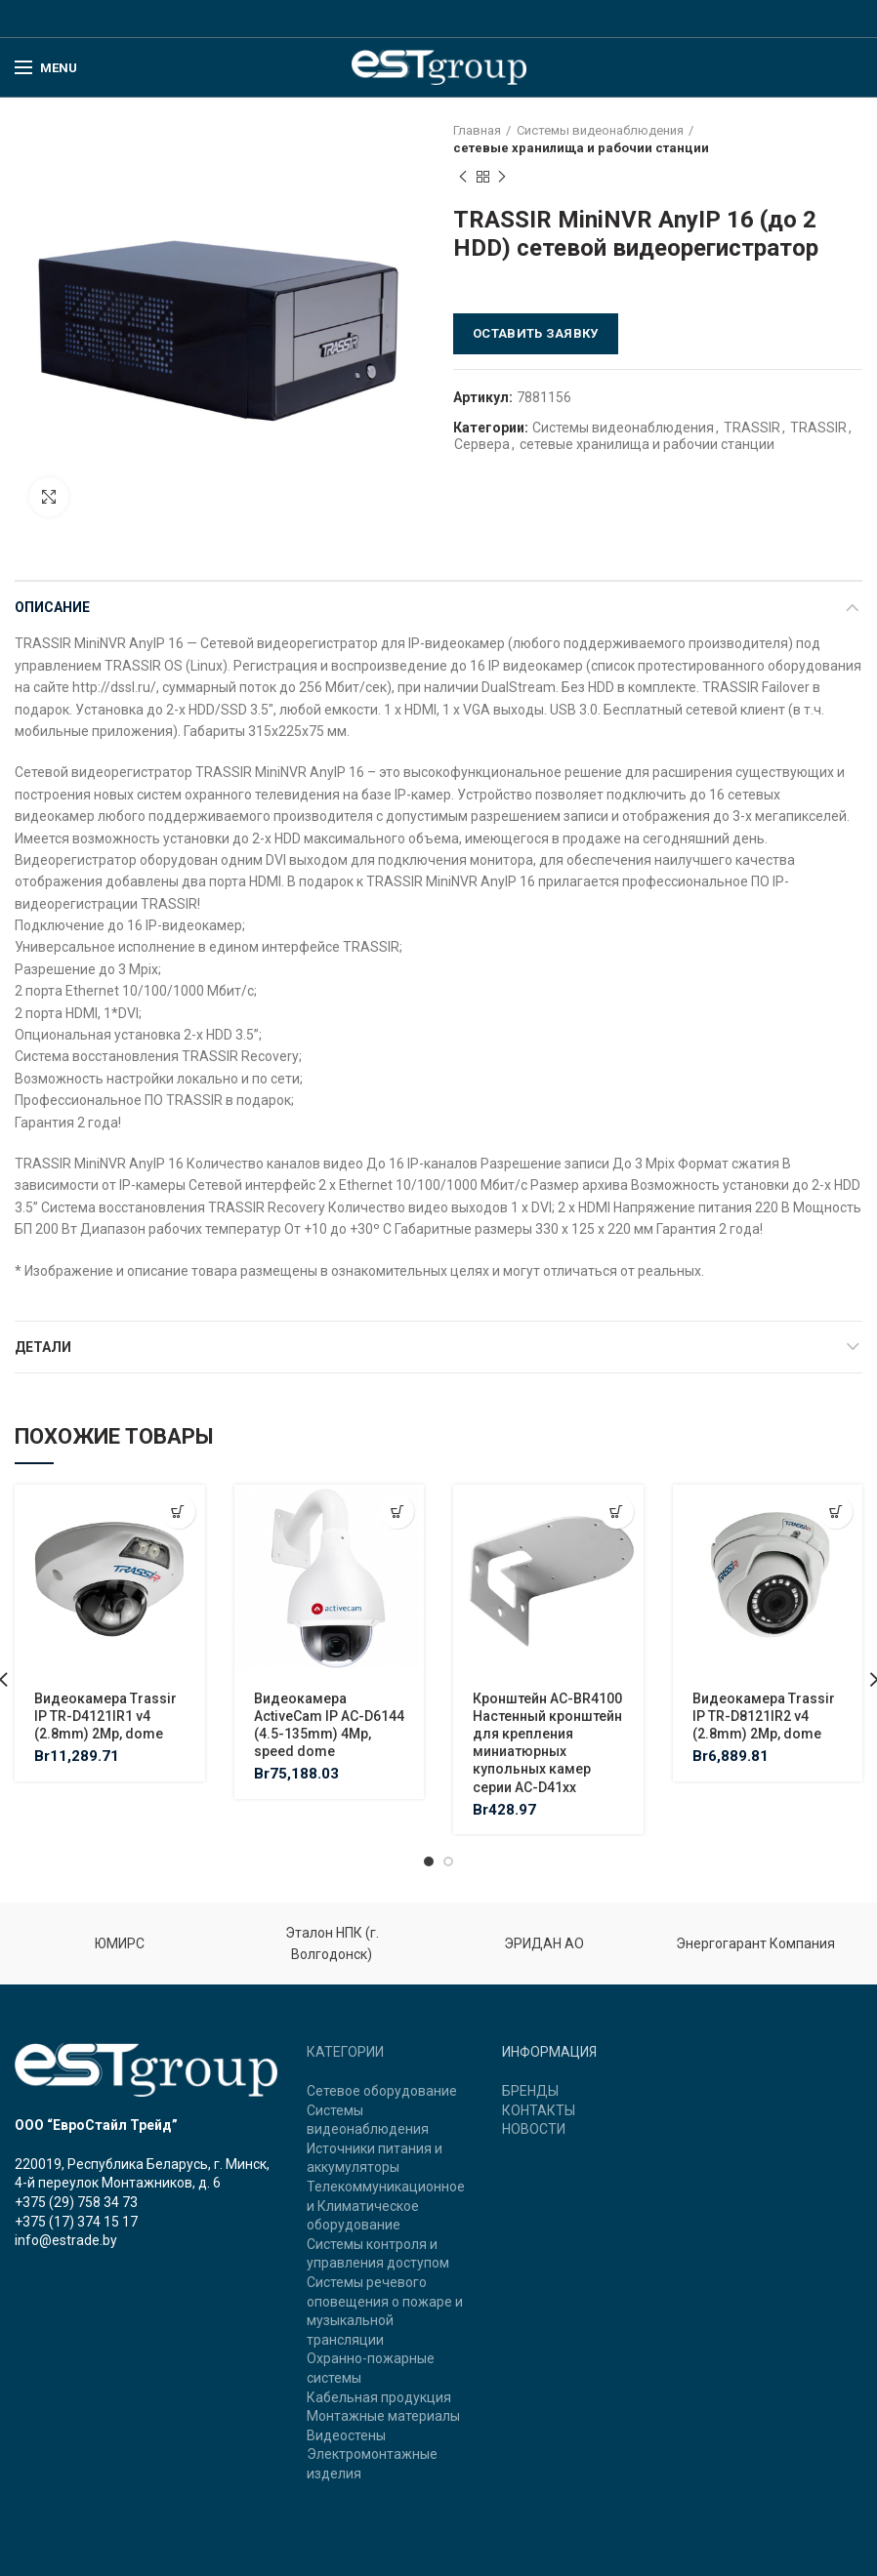 The image size is (877, 2576). Describe the element at coordinates (547, 1743) in the screenshot. I see `Кронштейн AC-BR4100 Настенный кронштейн для крепления миниатюрных купольных камер серии AC-D41xx` at that location.